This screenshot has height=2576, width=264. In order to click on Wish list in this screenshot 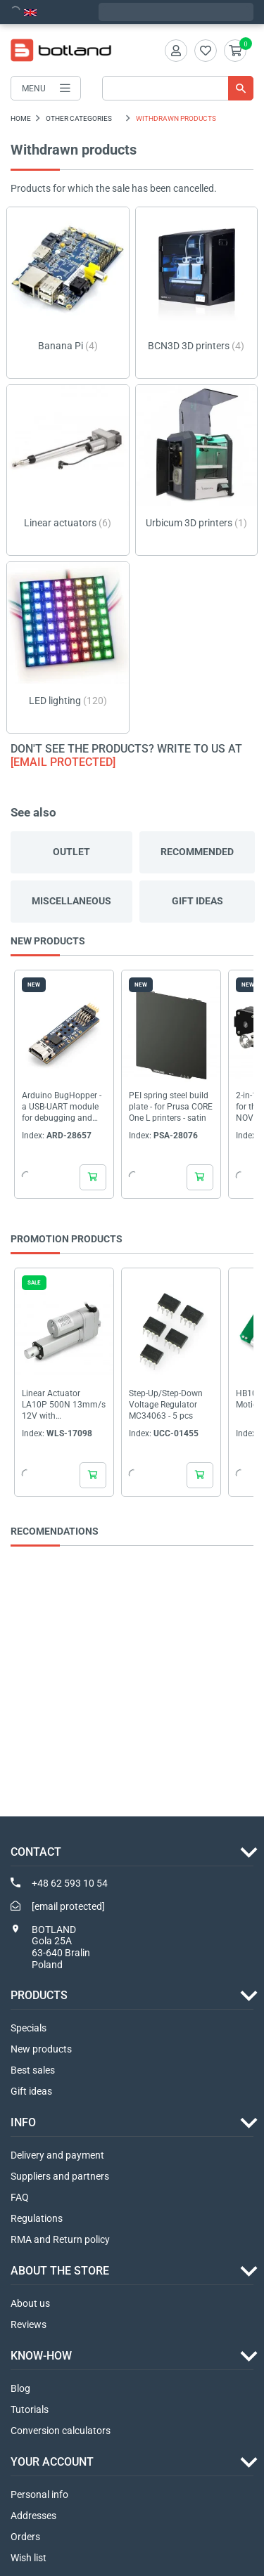, I will do `click(28, 2557)`.